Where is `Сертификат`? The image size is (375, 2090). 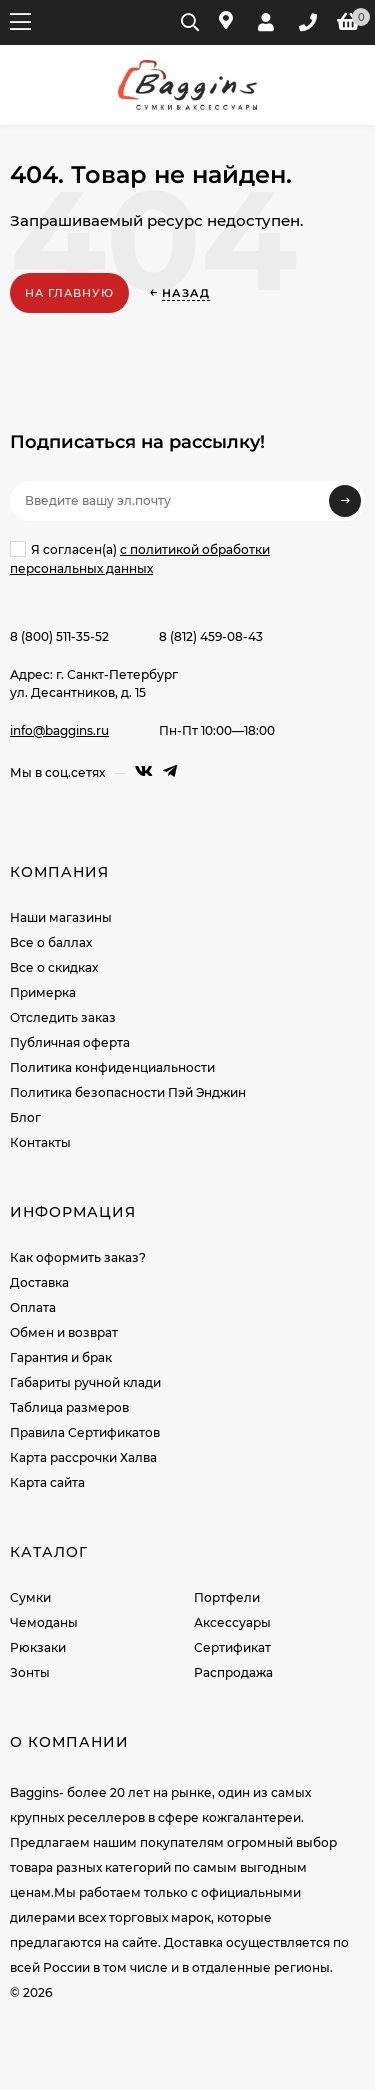 Сертификат is located at coordinates (232, 1647).